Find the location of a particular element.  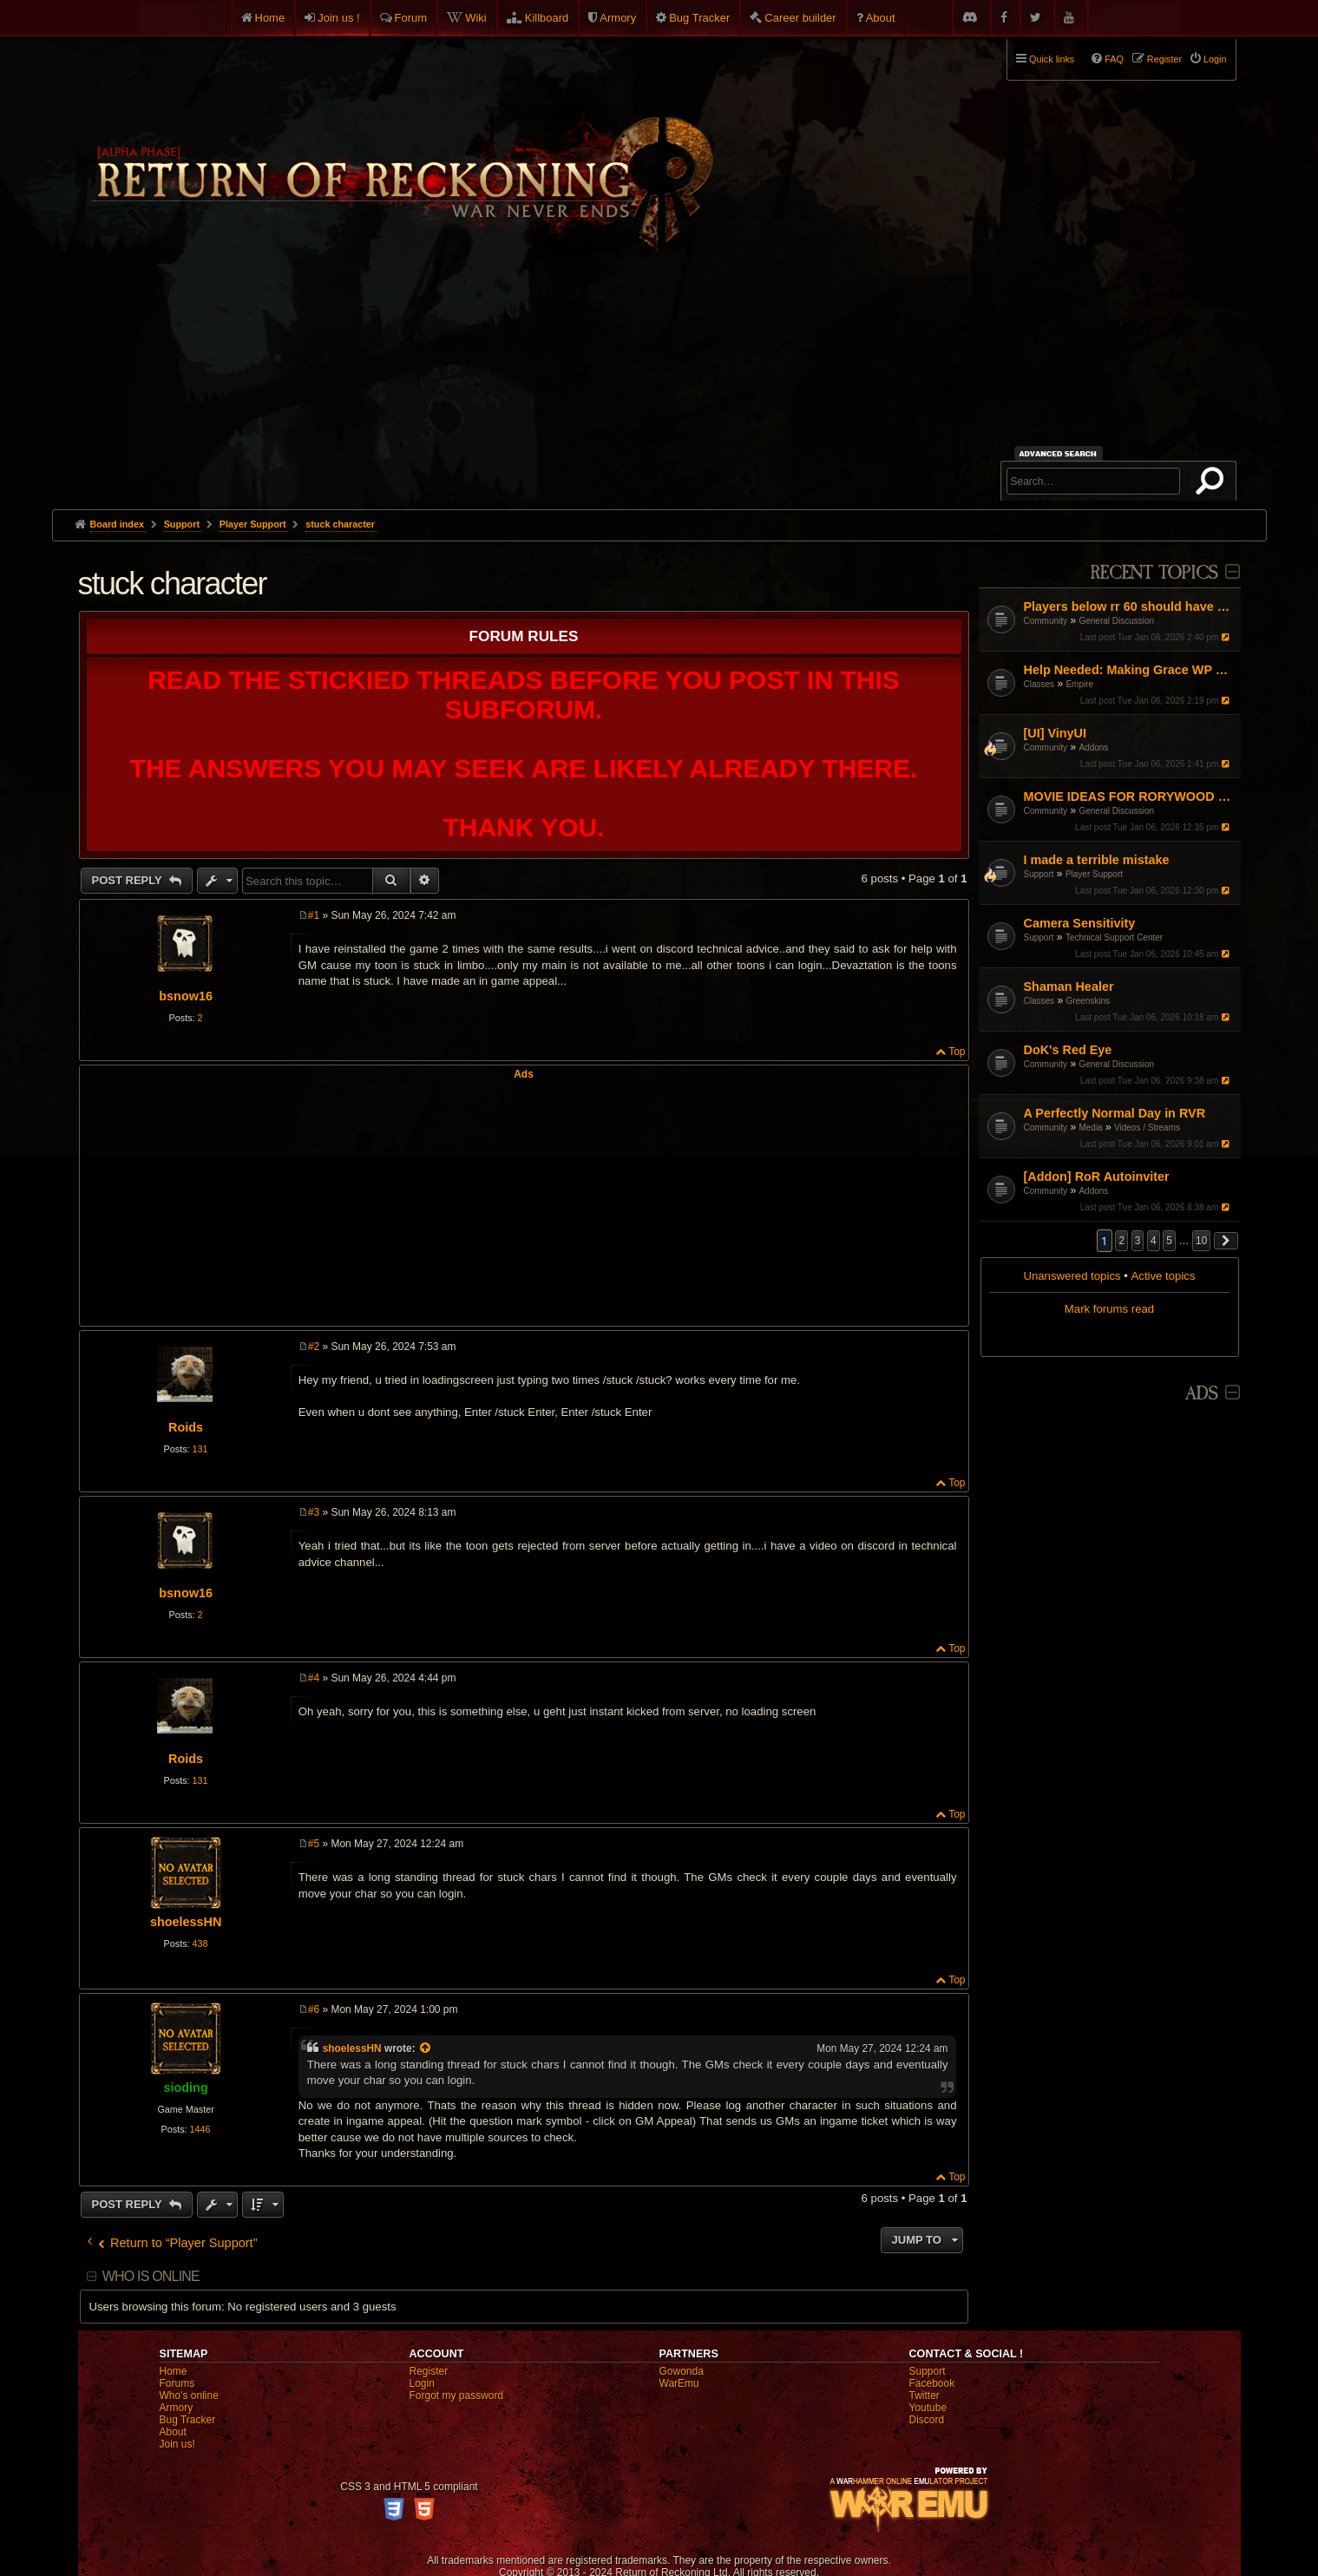

stuck character is located at coordinates (340, 524).